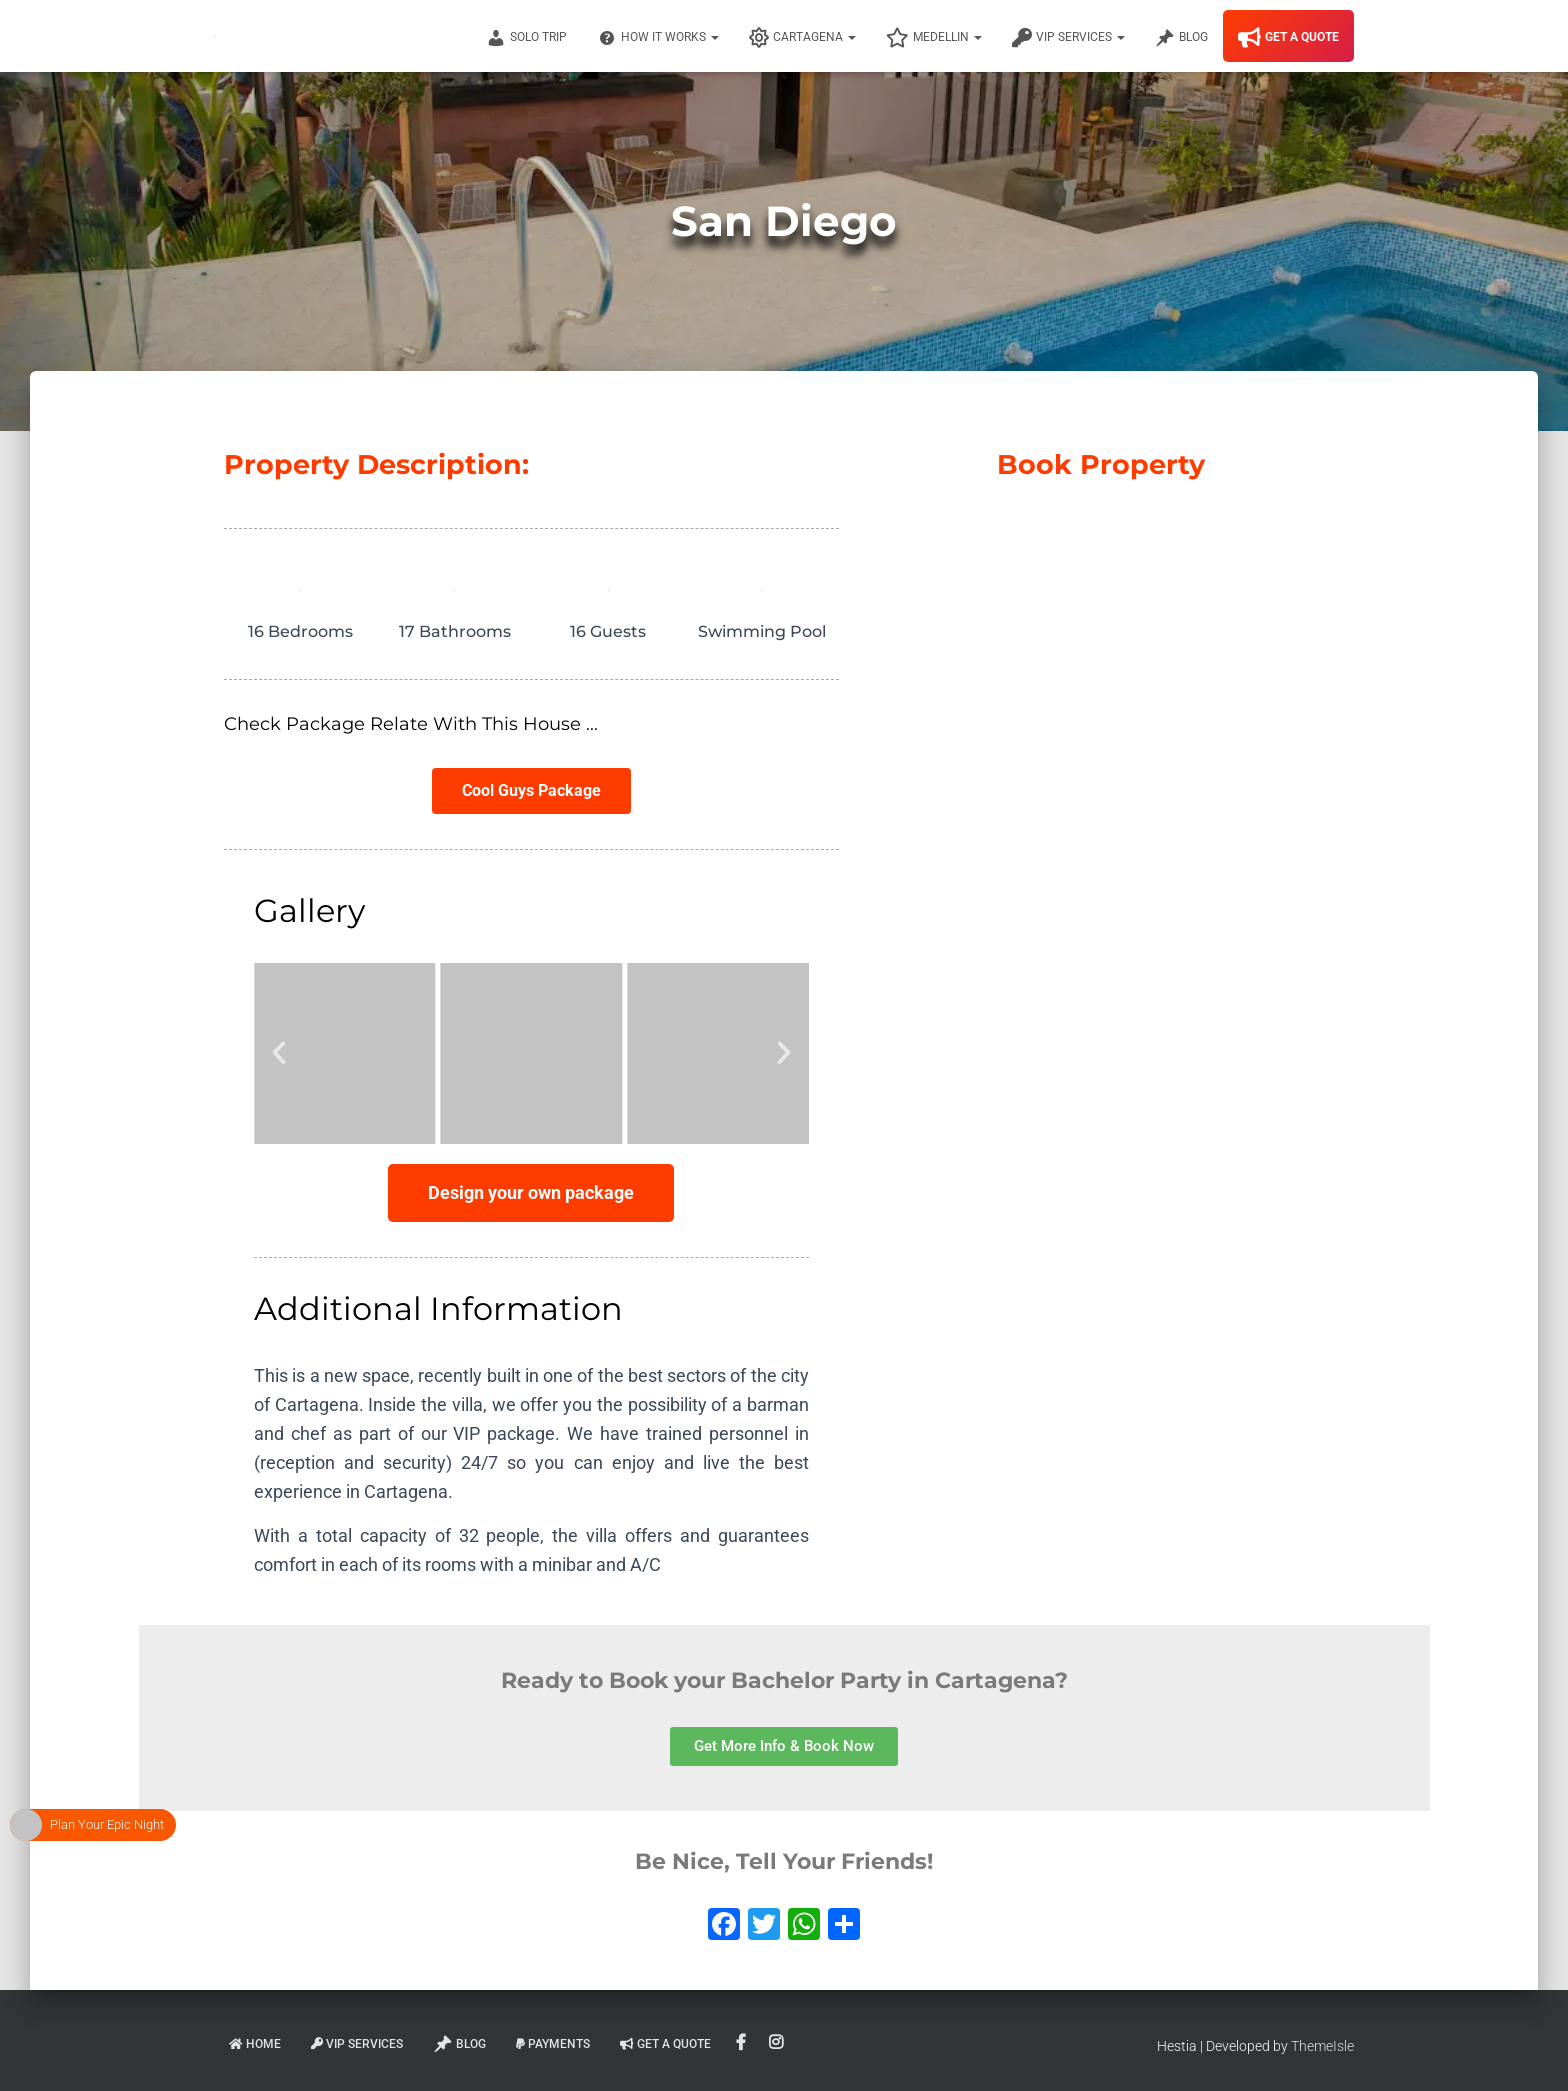 The height and width of the screenshot is (2091, 1568). Describe the element at coordinates (255, 2044) in the screenshot. I see `Home` at that location.